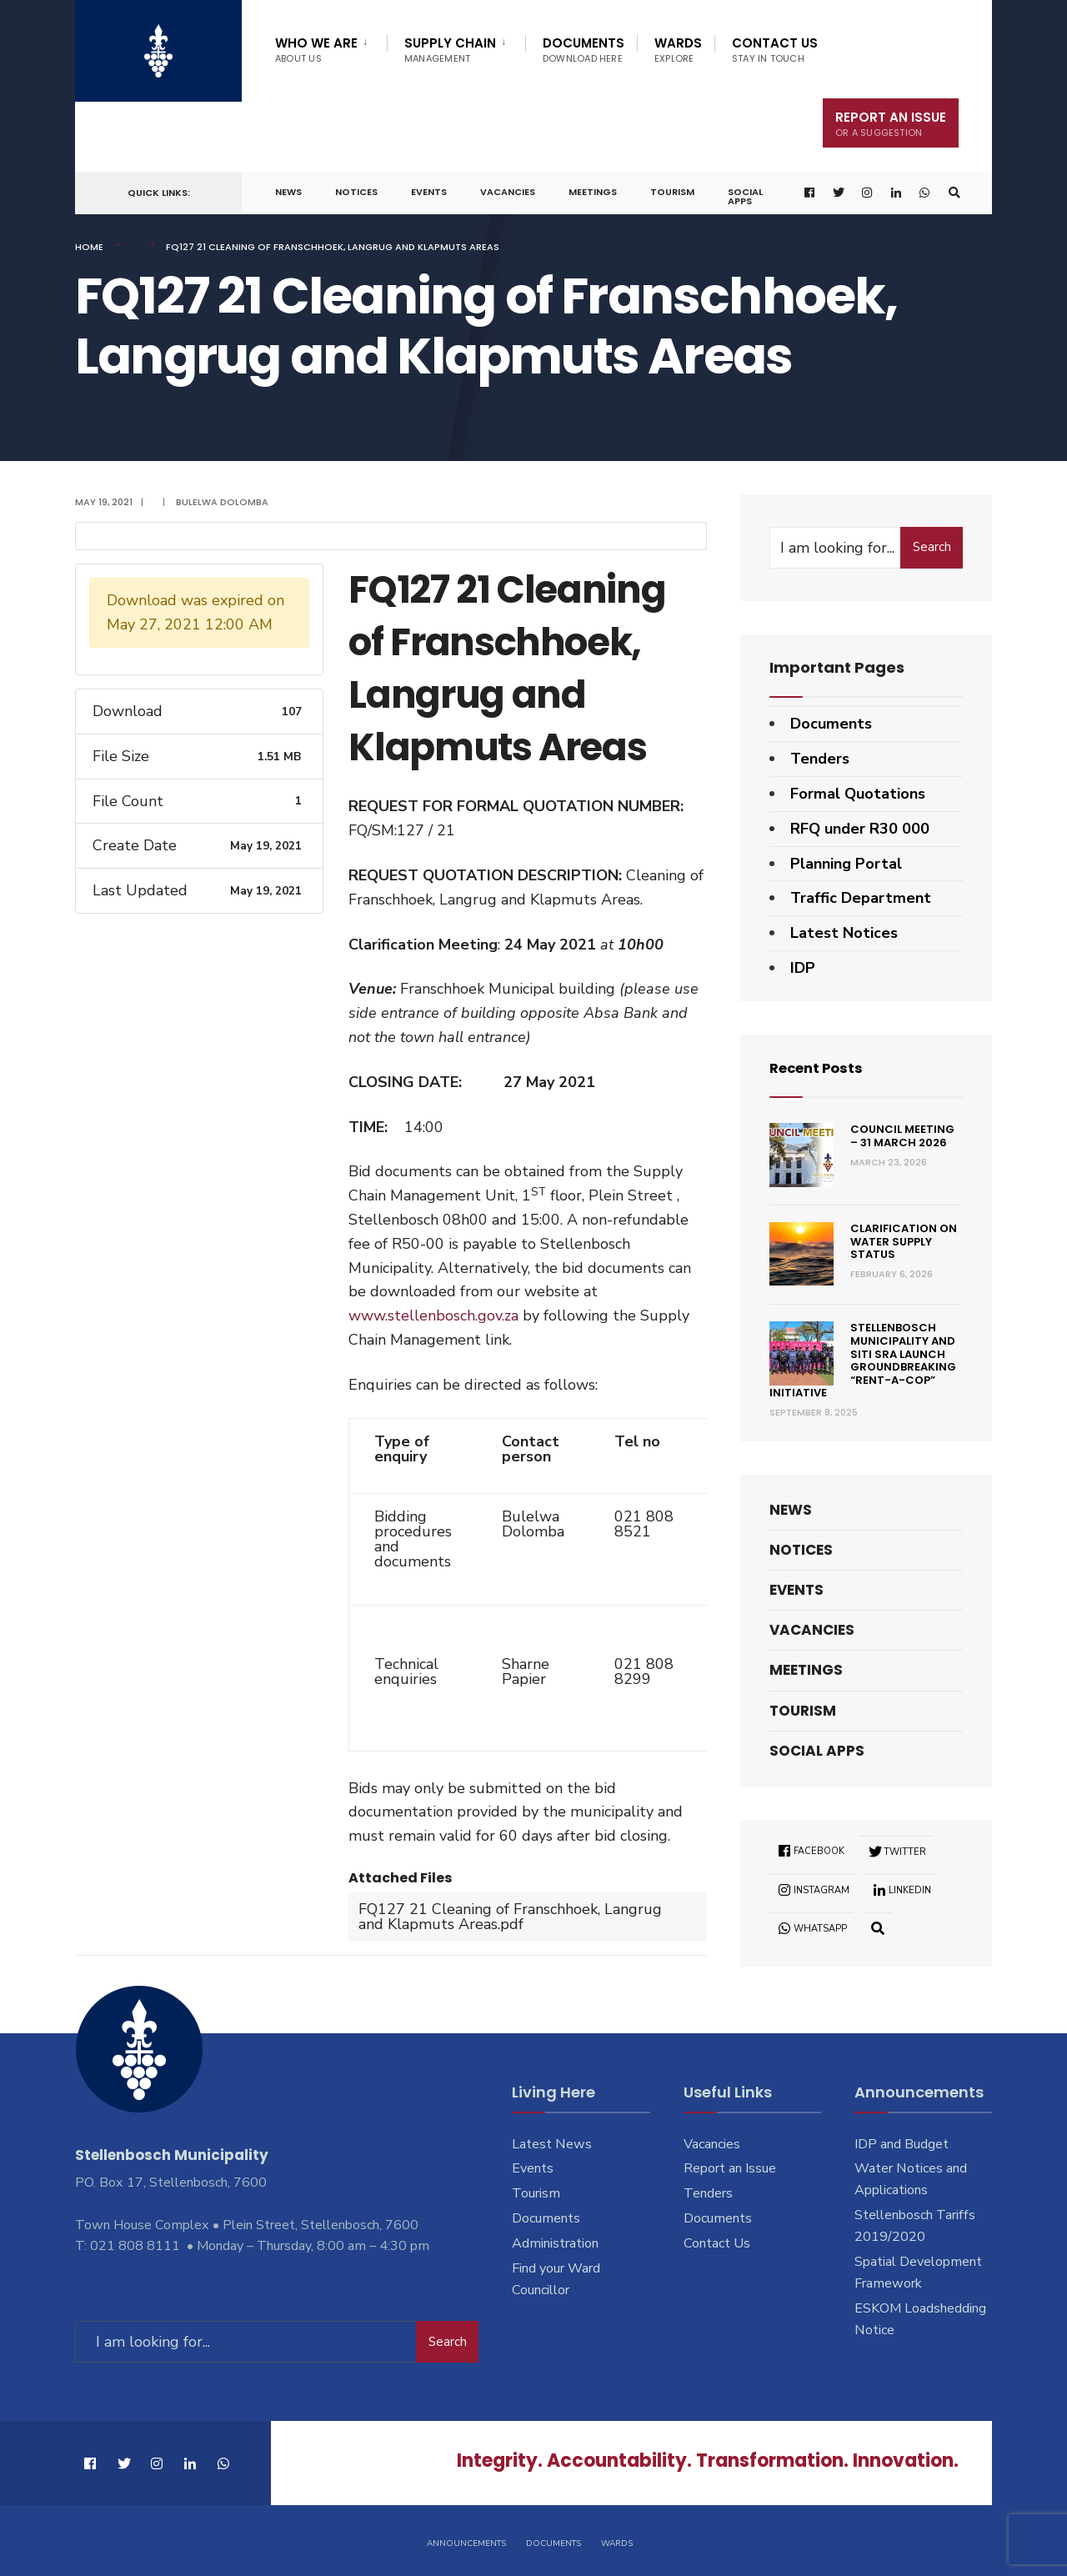 This screenshot has width=1067, height=2576. Describe the element at coordinates (903, 1241) in the screenshot. I see `Clarification on Water Supply Status` at that location.